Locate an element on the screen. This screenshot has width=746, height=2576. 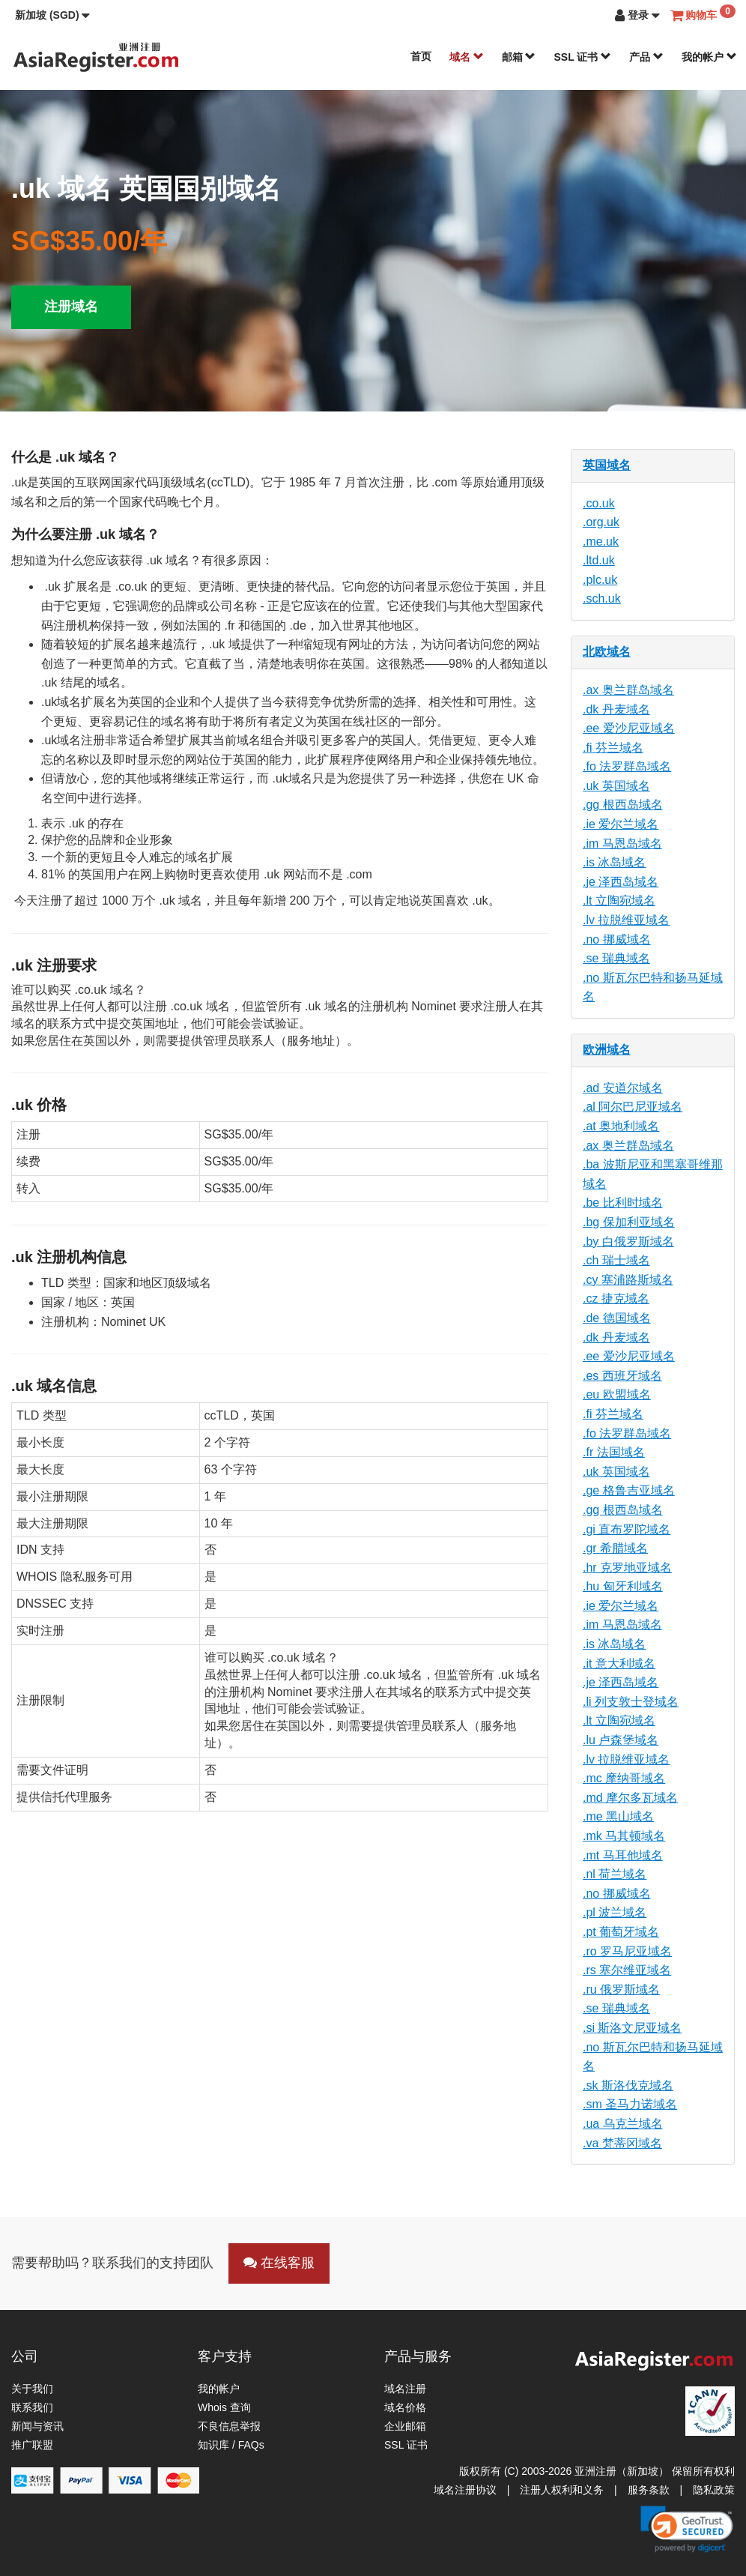
域名注册协议 is located at coordinates (465, 2490).